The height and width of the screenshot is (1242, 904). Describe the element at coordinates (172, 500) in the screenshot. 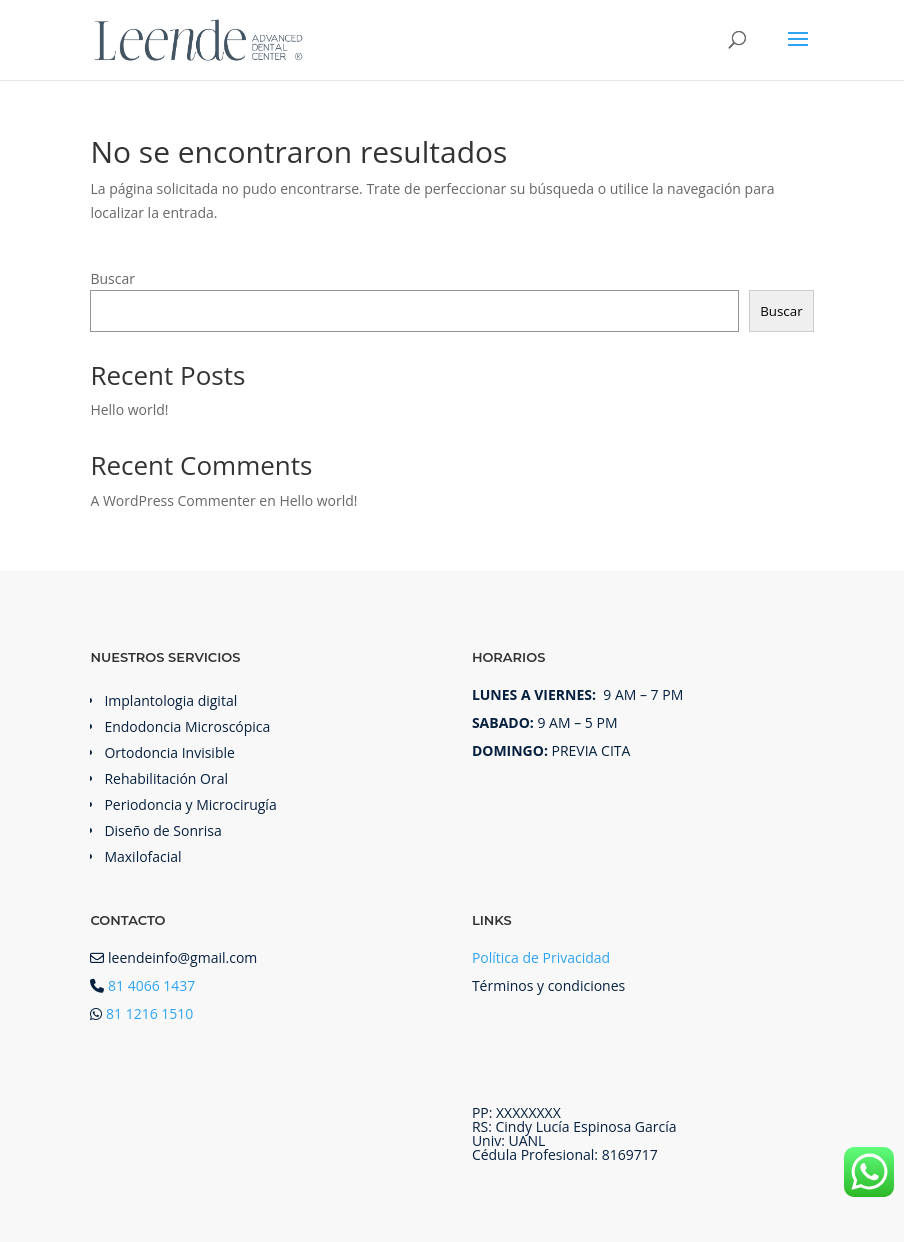

I see `A WordPress Commenter` at that location.